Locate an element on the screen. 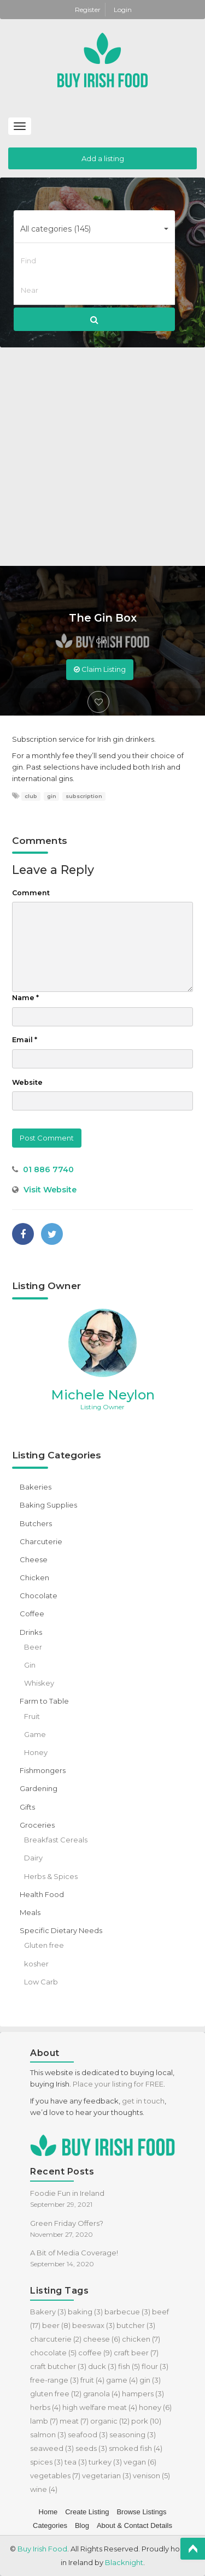 The width and height of the screenshot is (205, 2576). smoked fish [smoked fish (4 items)] is located at coordinates (135, 2448).